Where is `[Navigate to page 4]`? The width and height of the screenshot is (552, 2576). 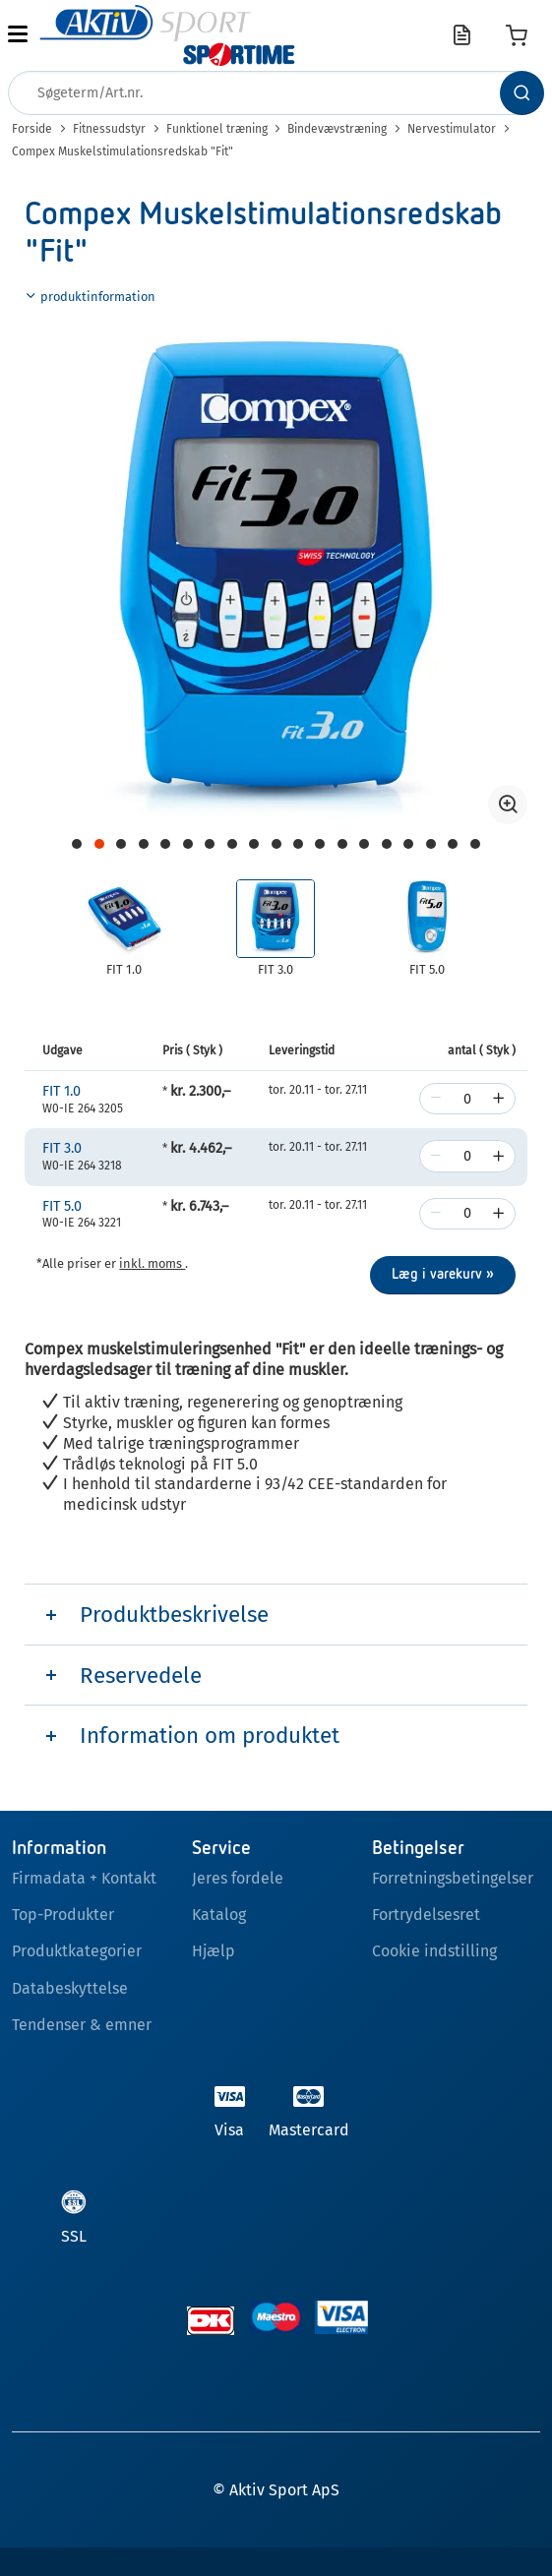 [Navigate to page 4] is located at coordinates (121, 844).